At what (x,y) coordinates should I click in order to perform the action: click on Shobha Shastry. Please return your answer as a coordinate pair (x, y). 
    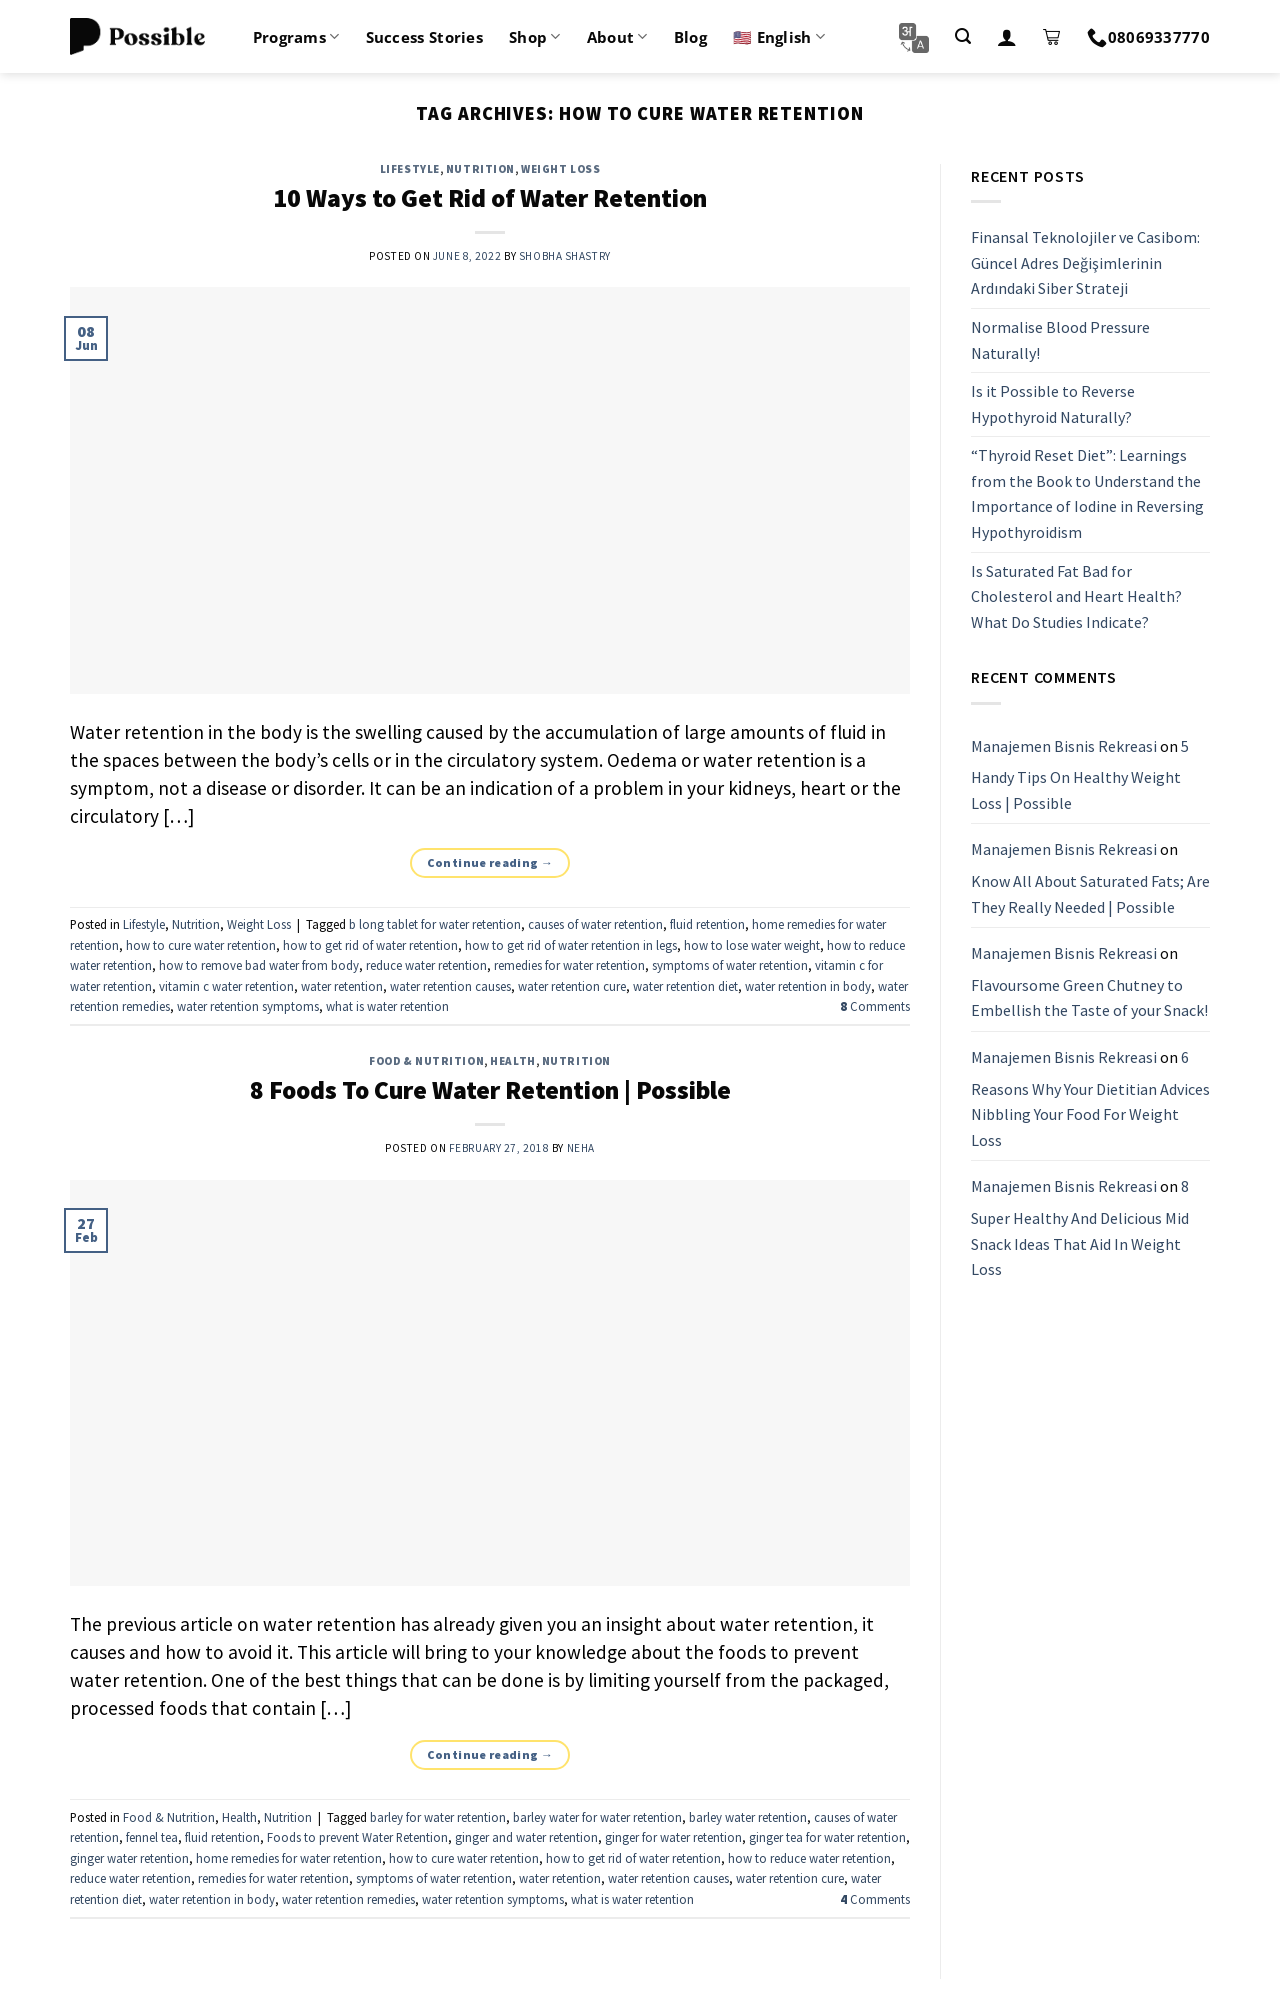
    Looking at the image, I should click on (565, 256).